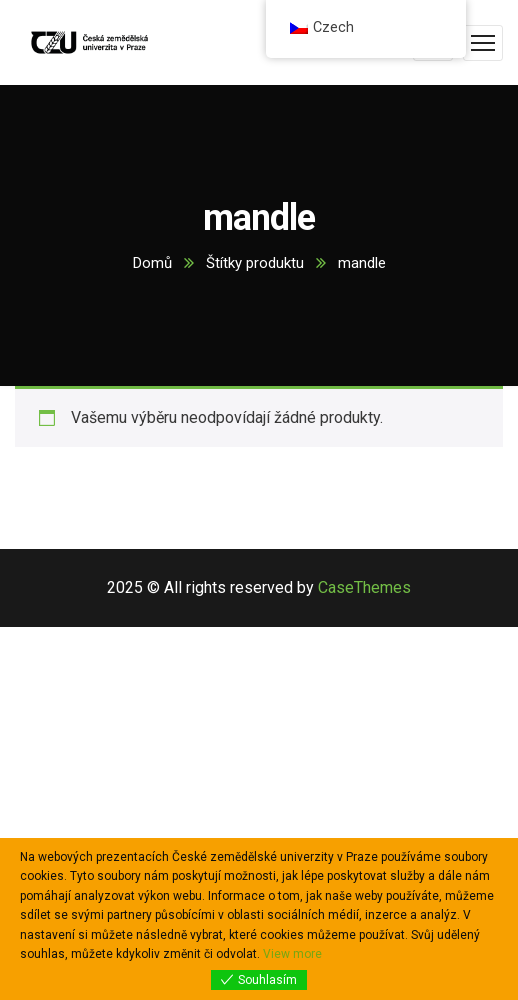  What do you see at coordinates (292, 954) in the screenshot?
I see `View more` at bounding box center [292, 954].